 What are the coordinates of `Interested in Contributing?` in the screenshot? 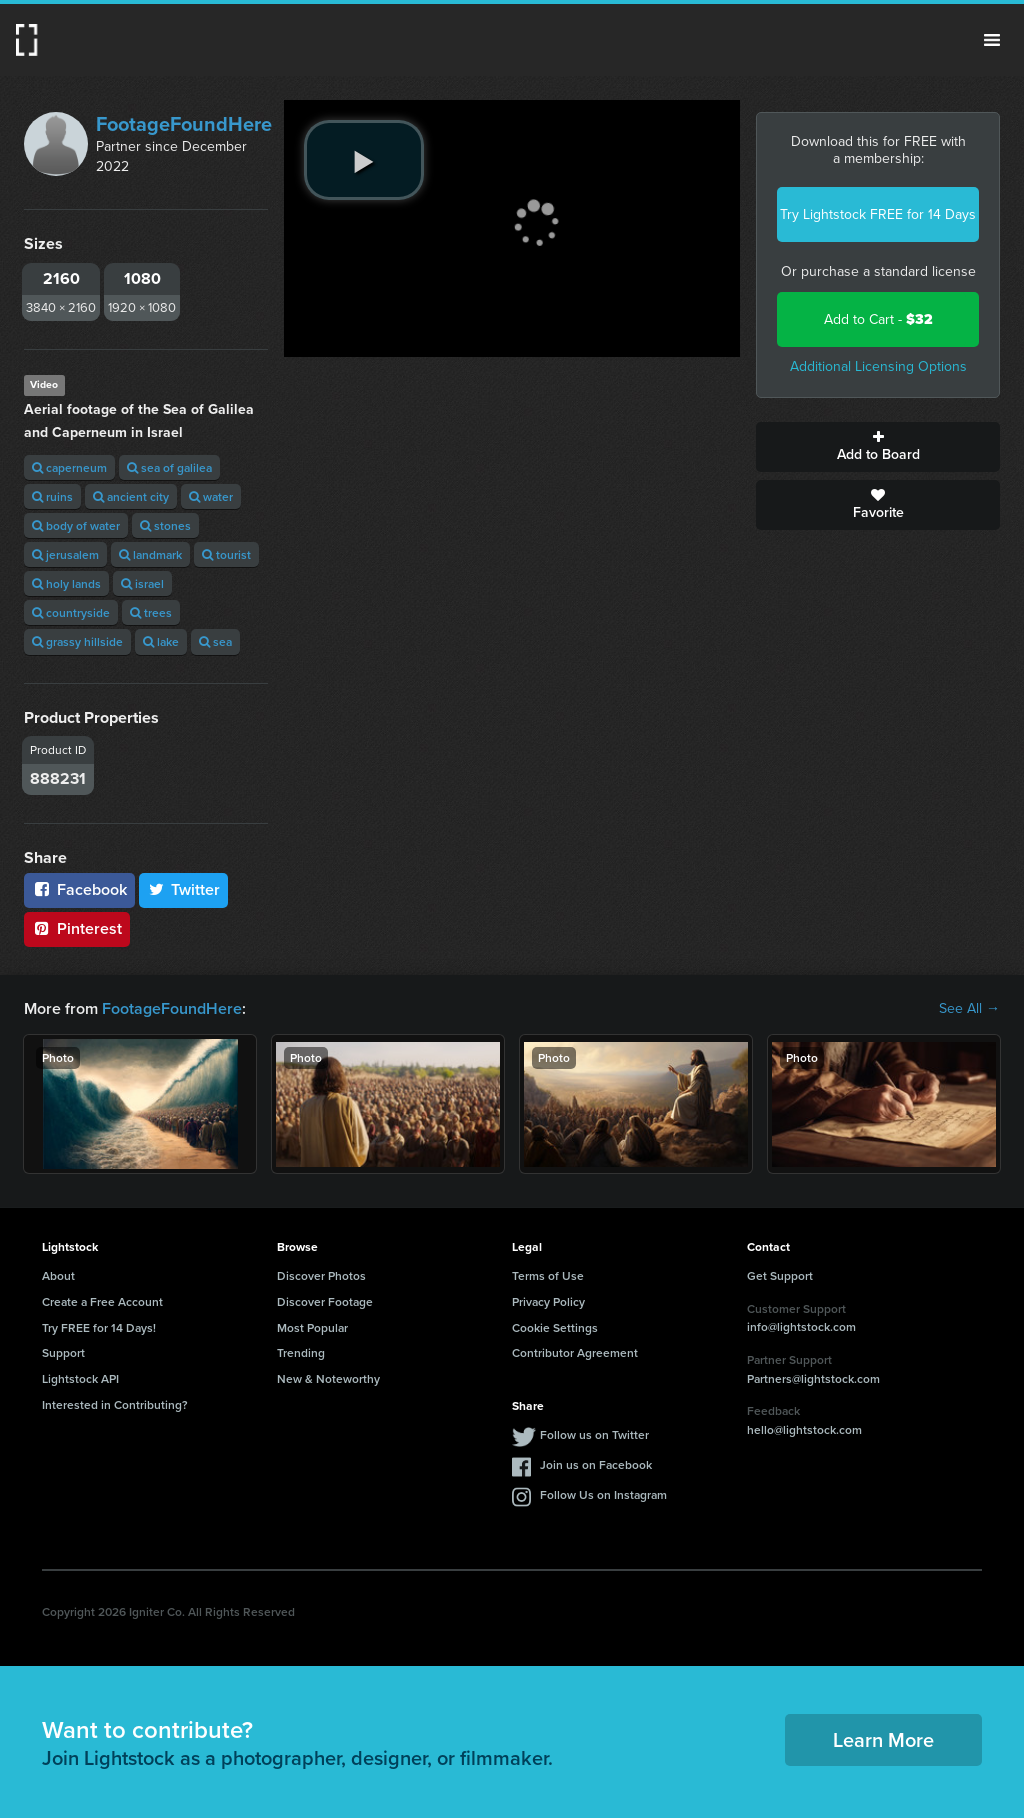 It's located at (115, 1404).